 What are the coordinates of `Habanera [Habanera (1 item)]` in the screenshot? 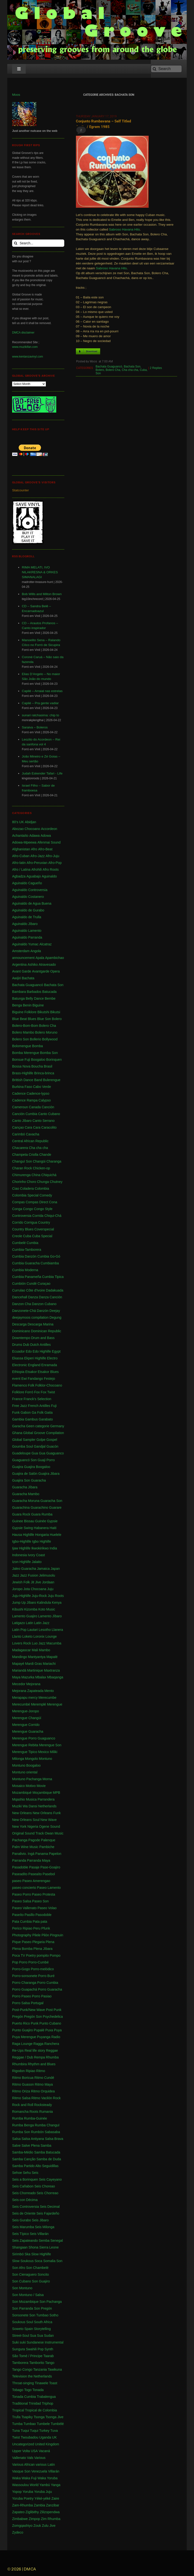 It's located at (41, 1528).